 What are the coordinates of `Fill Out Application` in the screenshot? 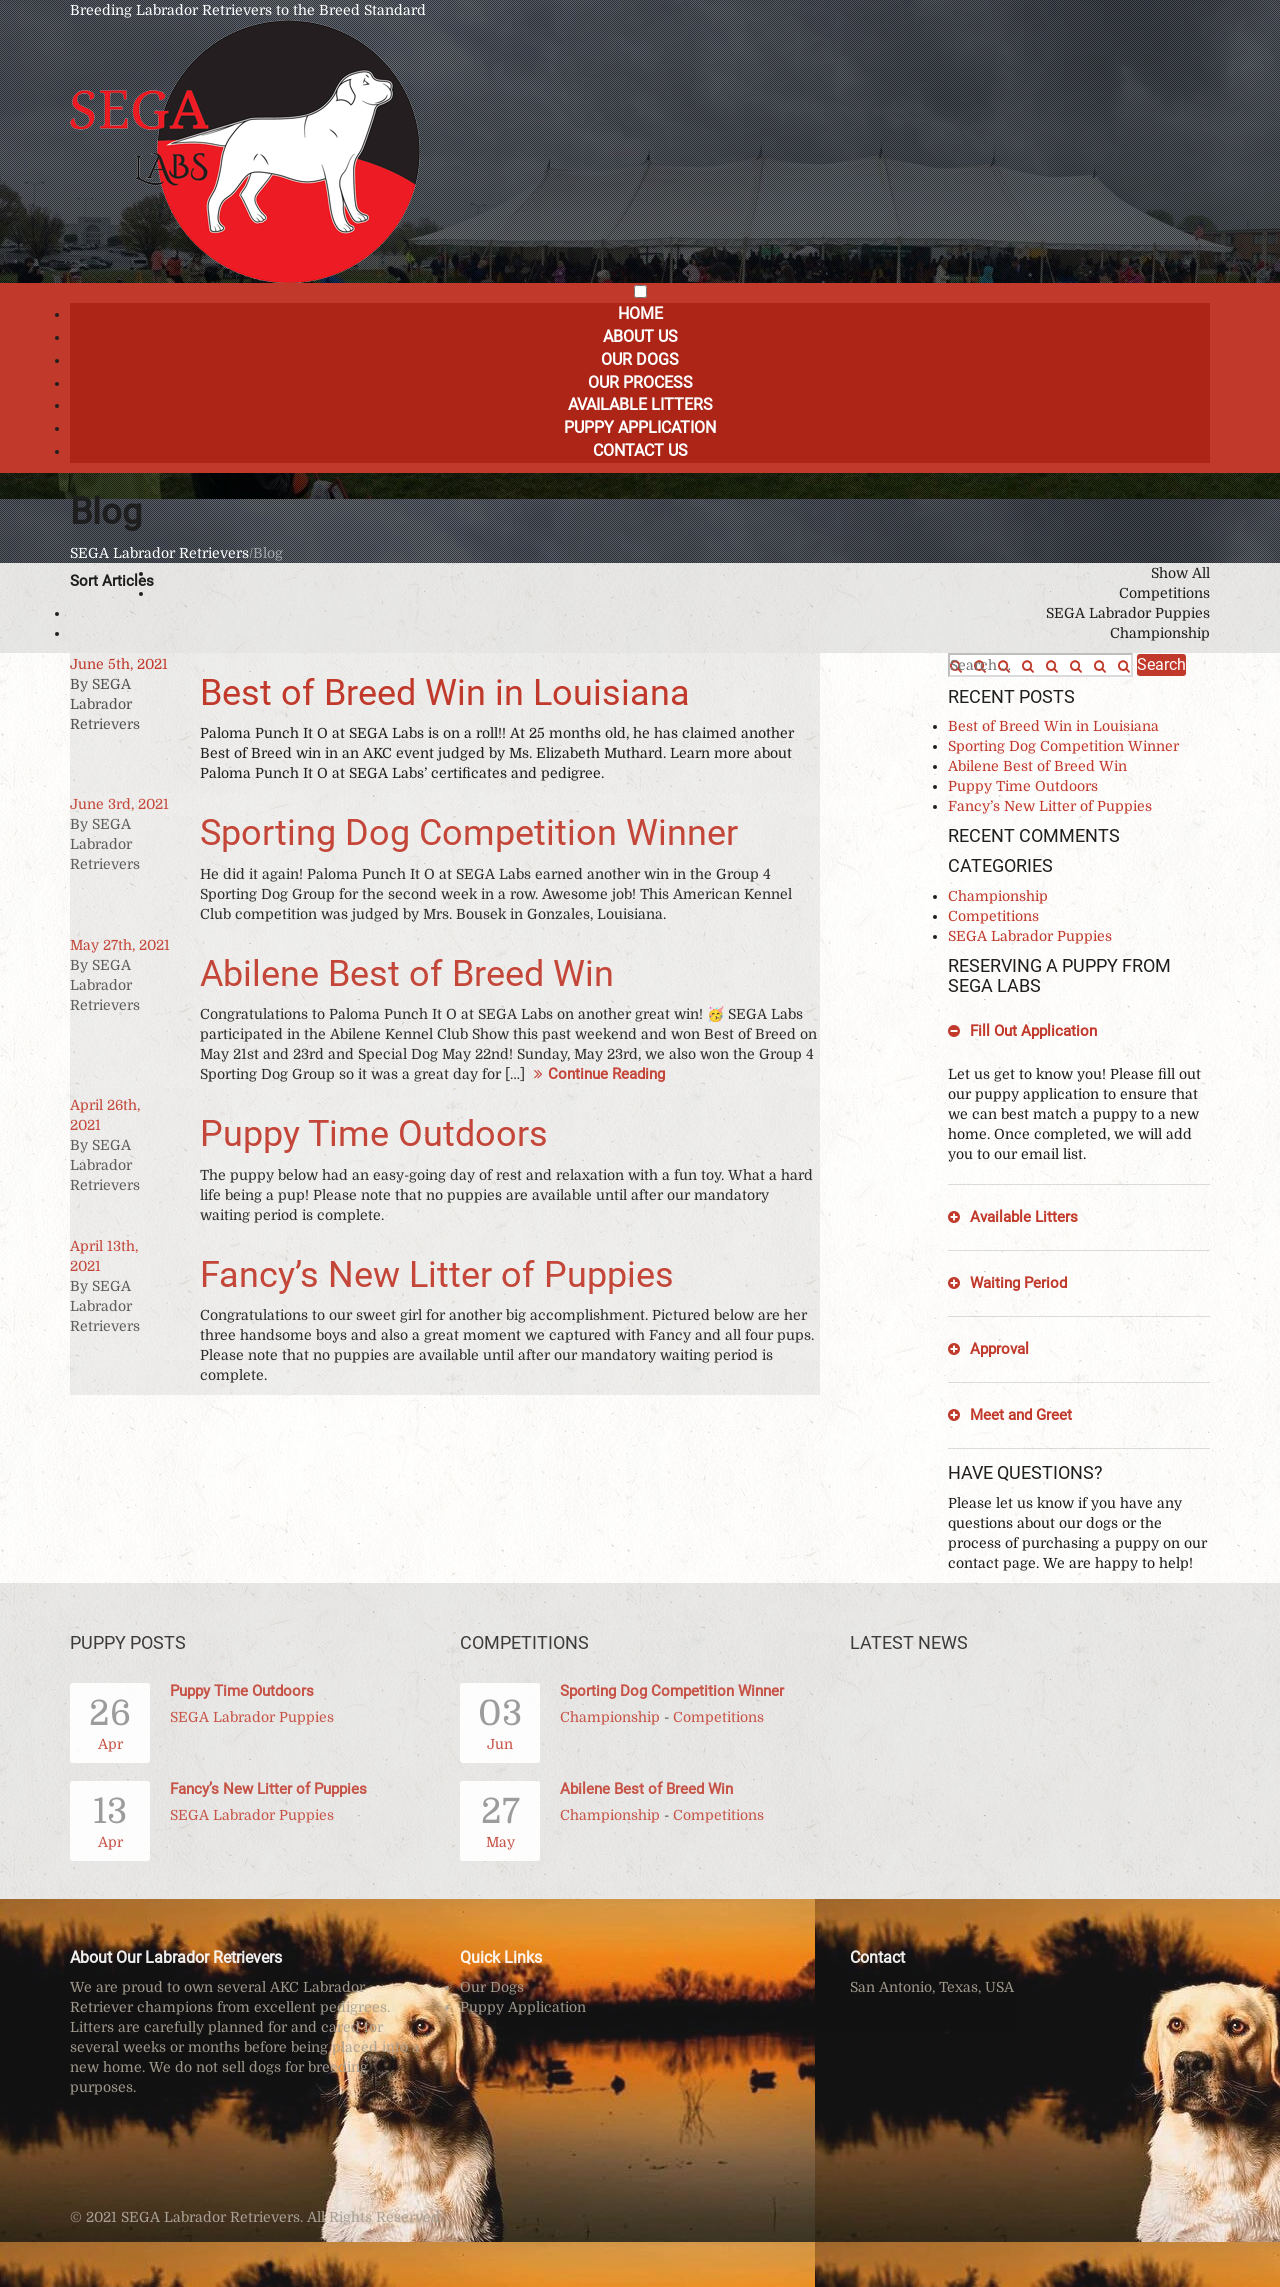 It's located at (1033, 1031).